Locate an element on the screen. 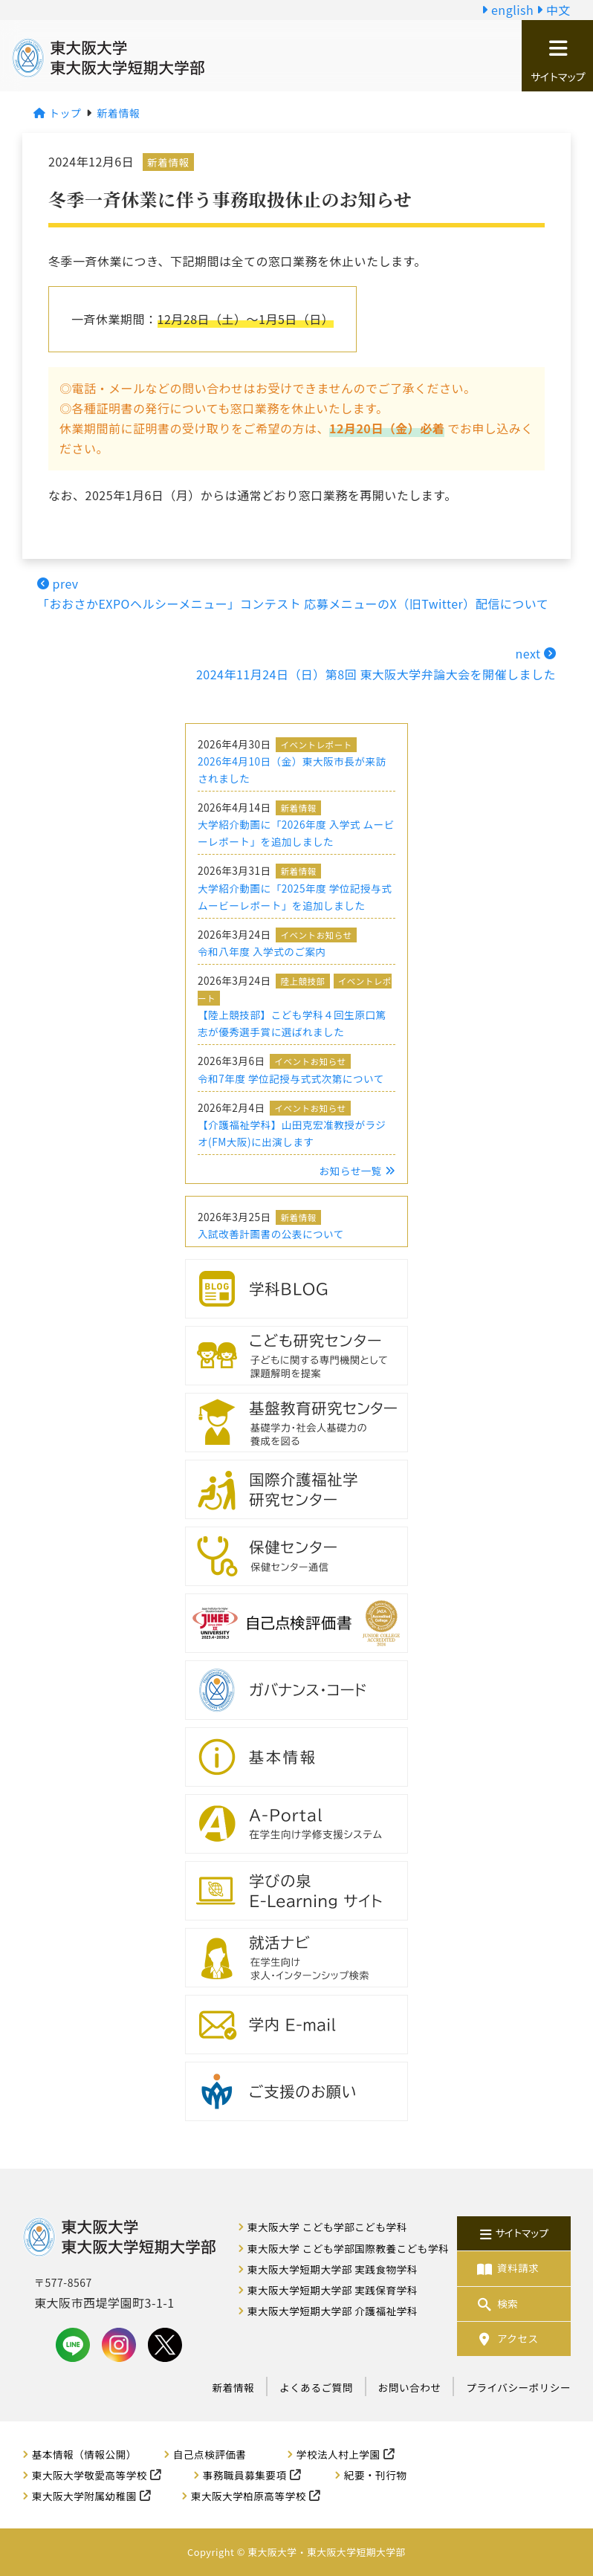  令和八年度 入学式のご案内 is located at coordinates (262, 951).